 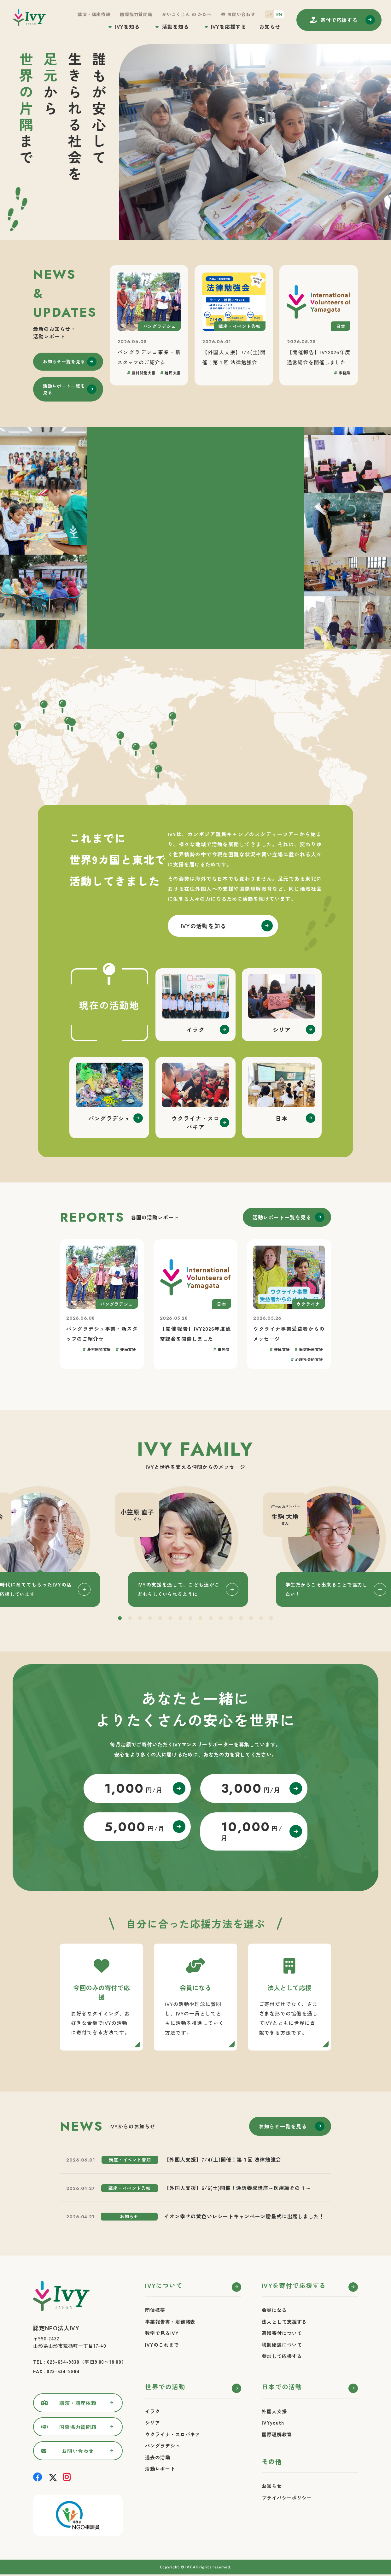 What do you see at coordinates (284, 2321) in the screenshot?
I see `法人として支援する` at bounding box center [284, 2321].